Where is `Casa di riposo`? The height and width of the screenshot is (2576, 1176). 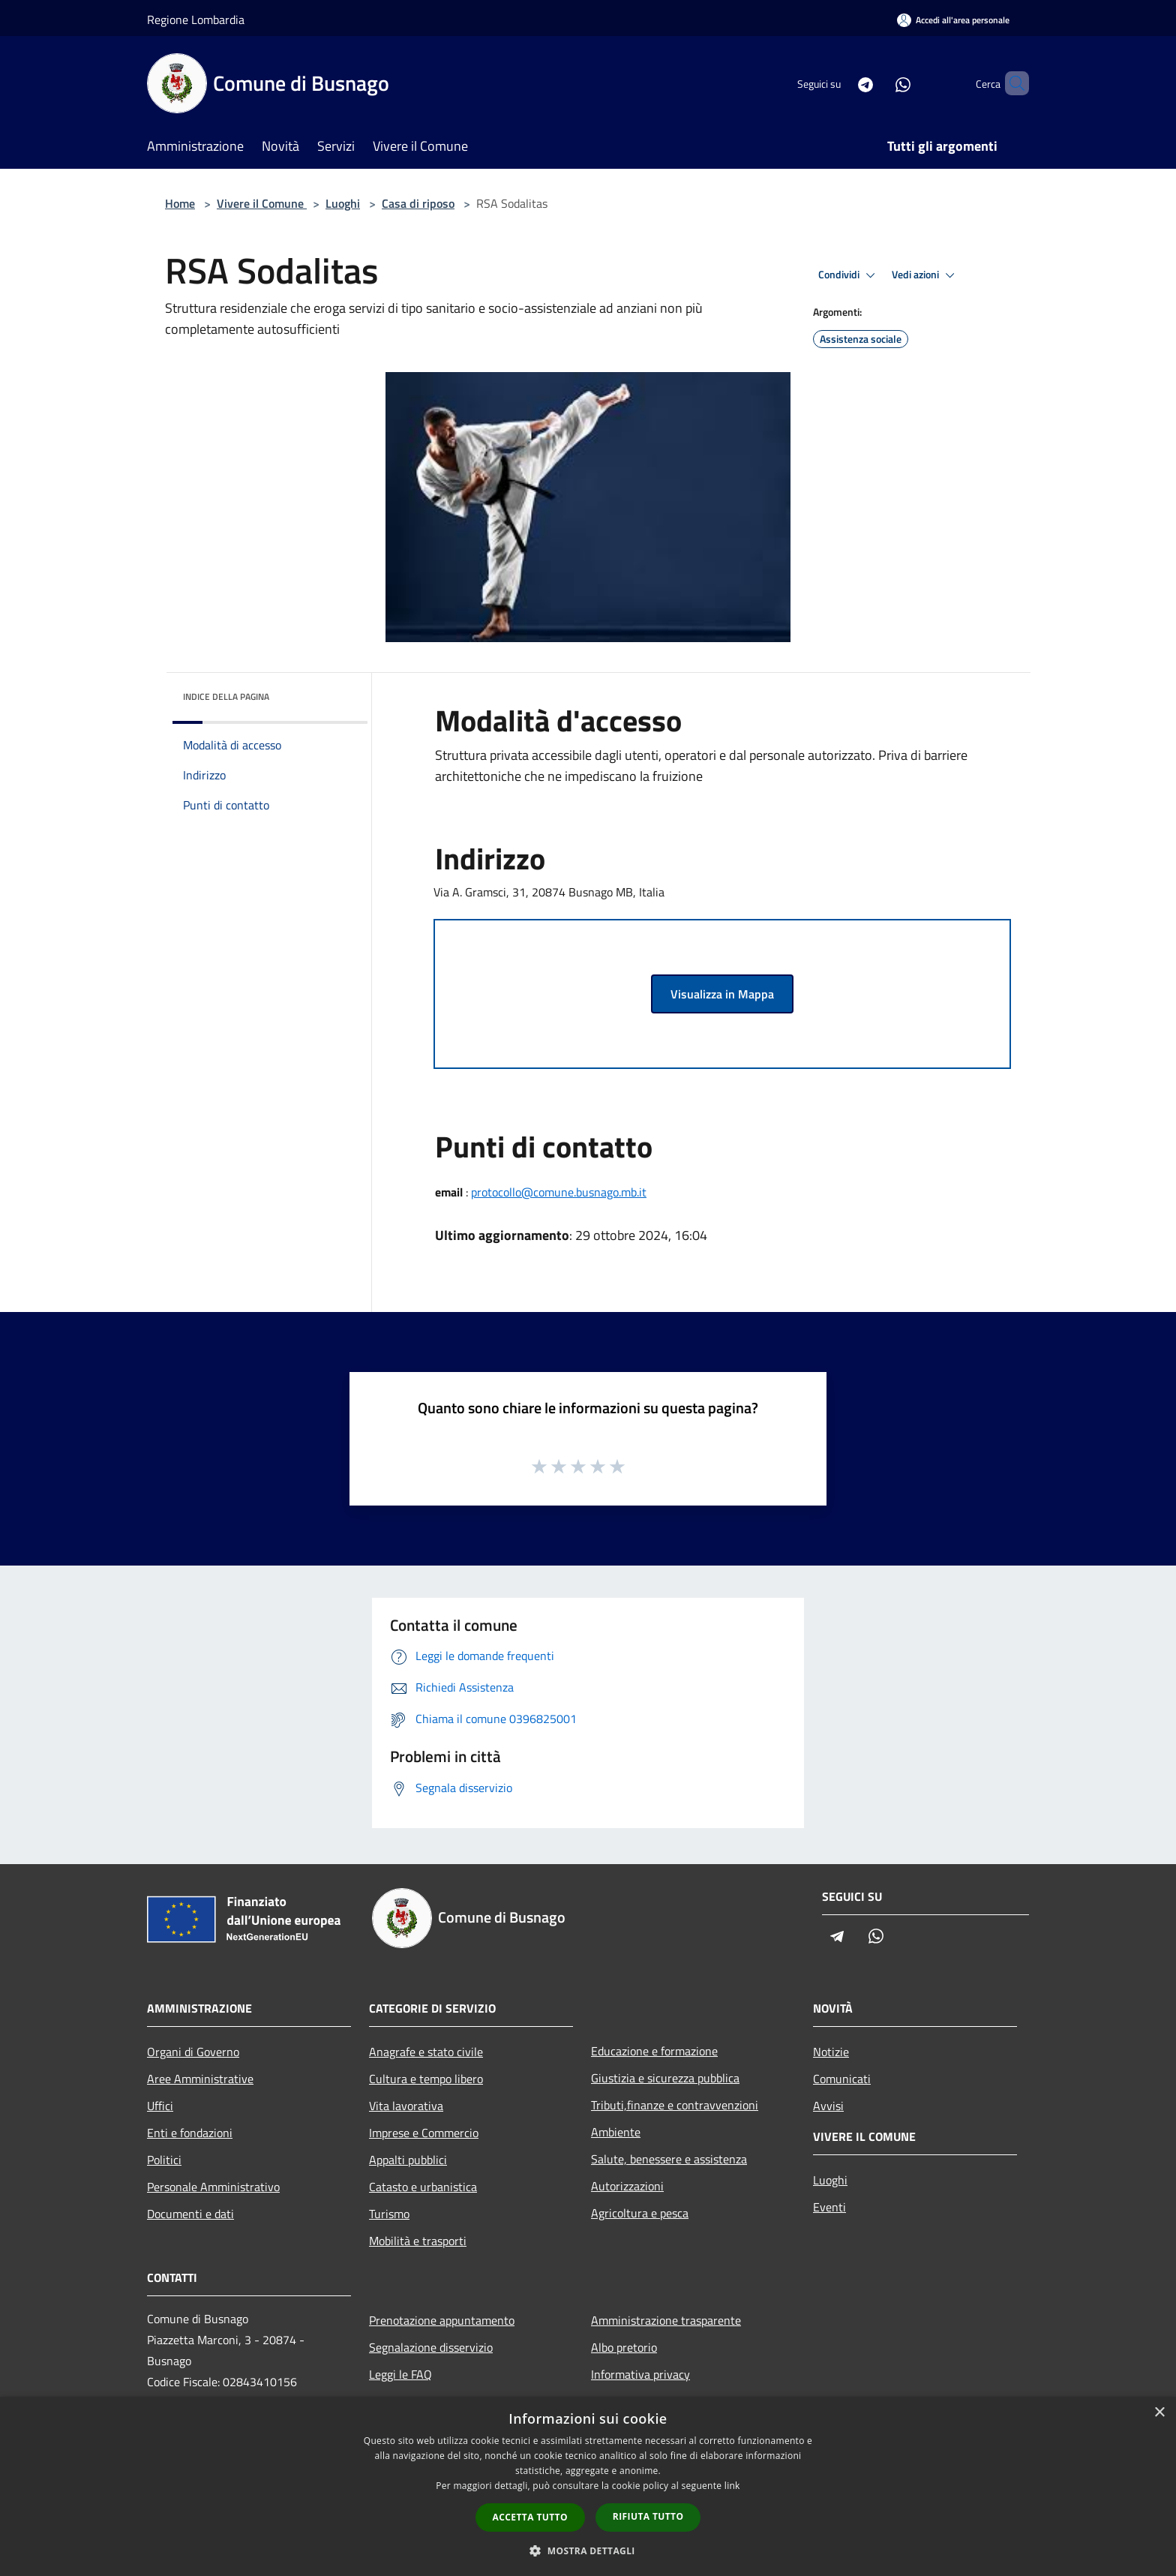 Casa di riposo is located at coordinates (418, 203).